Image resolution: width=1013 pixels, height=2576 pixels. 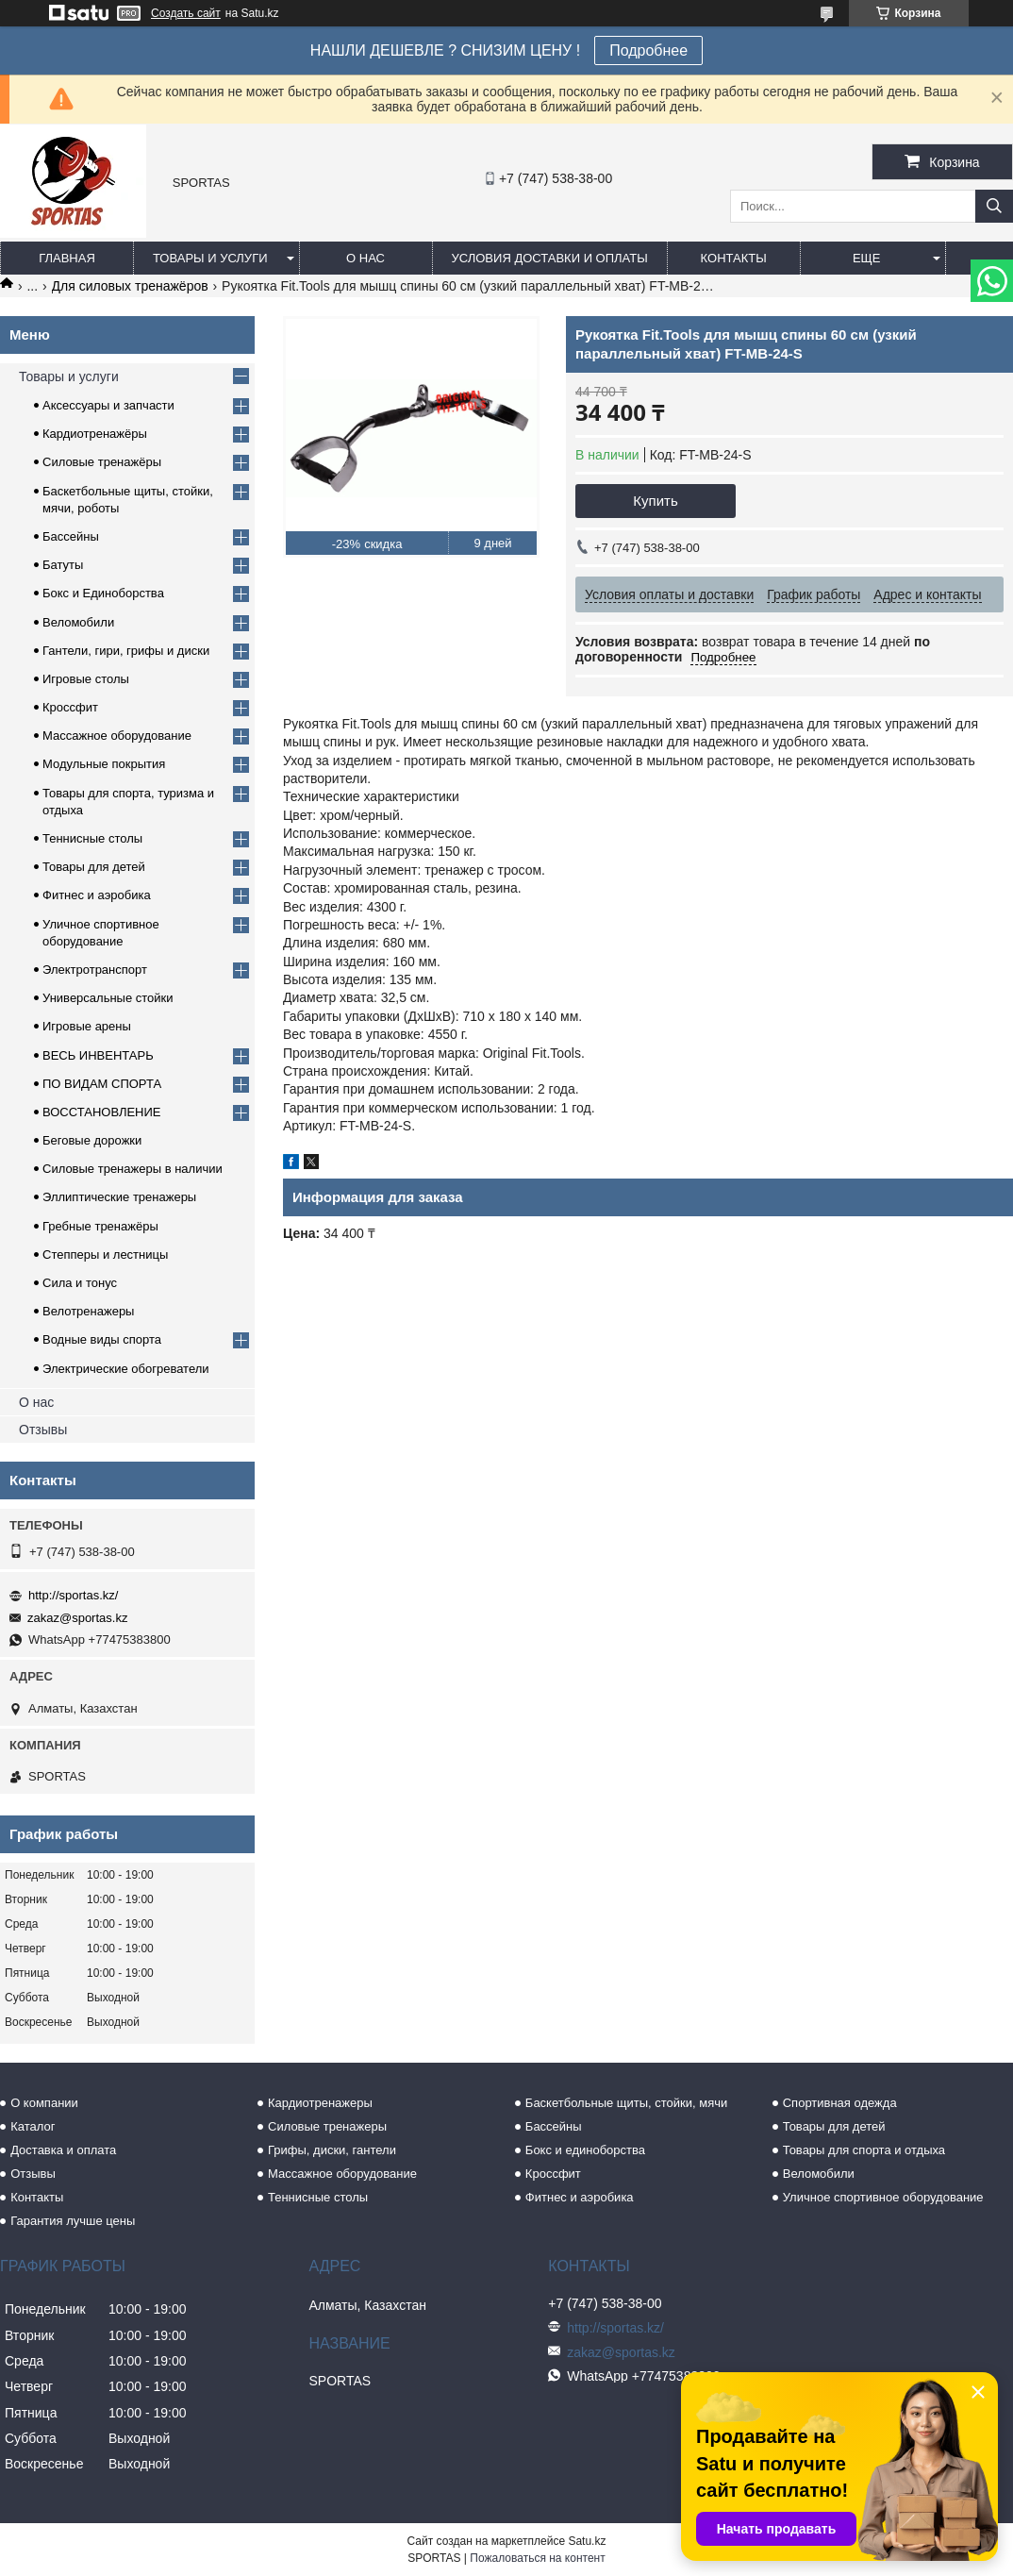 What do you see at coordinates (105, 1254) in the screenshot?
I see `Степперы и лестницы` at bounding box center [105, 1254].